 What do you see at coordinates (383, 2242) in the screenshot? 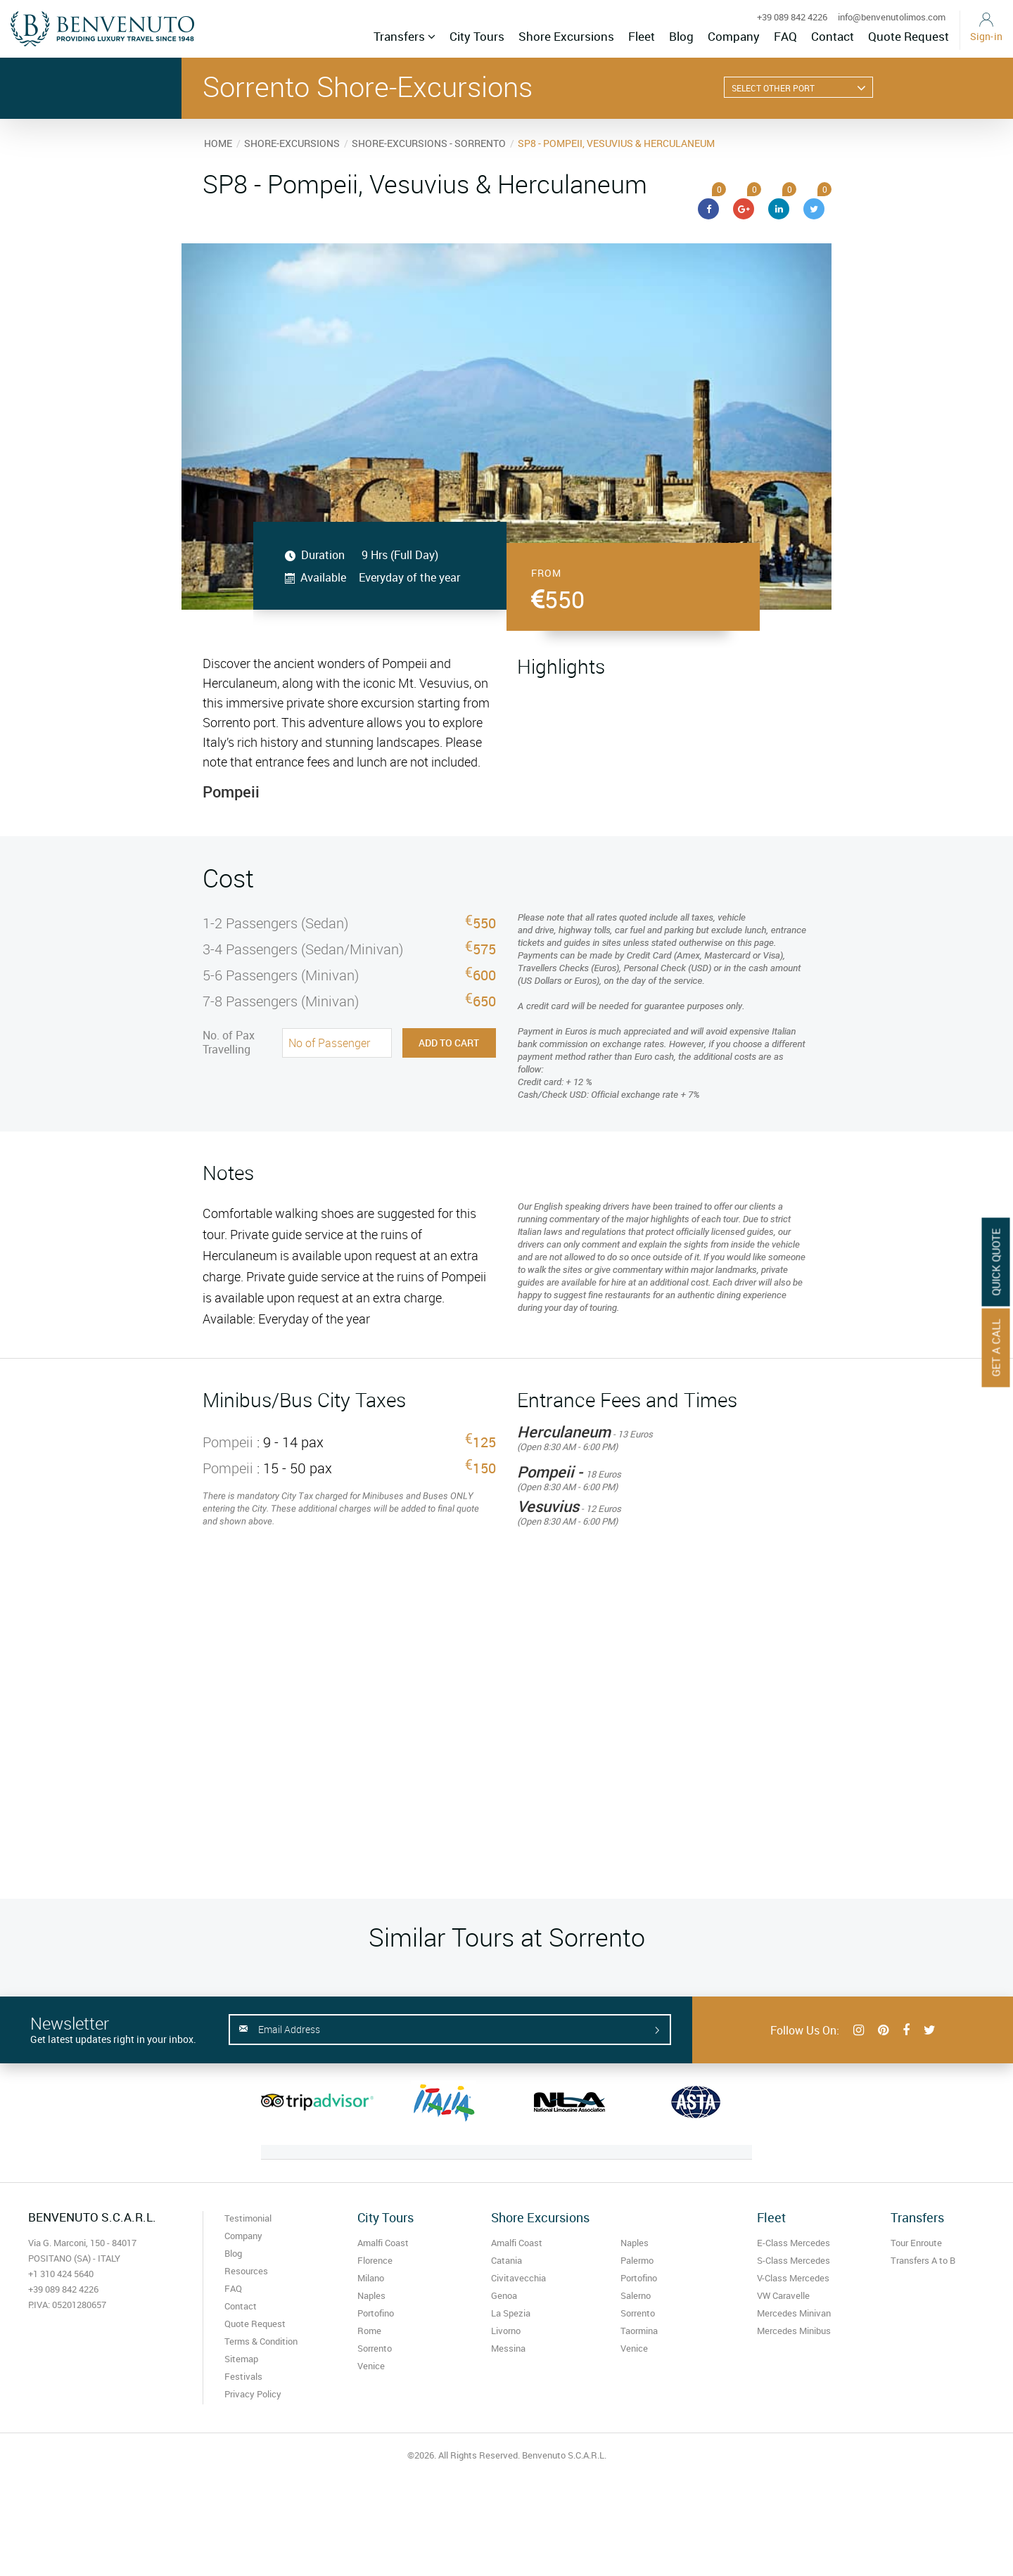
I see `Amalfi Coast` at bounding box center [383, 2242].